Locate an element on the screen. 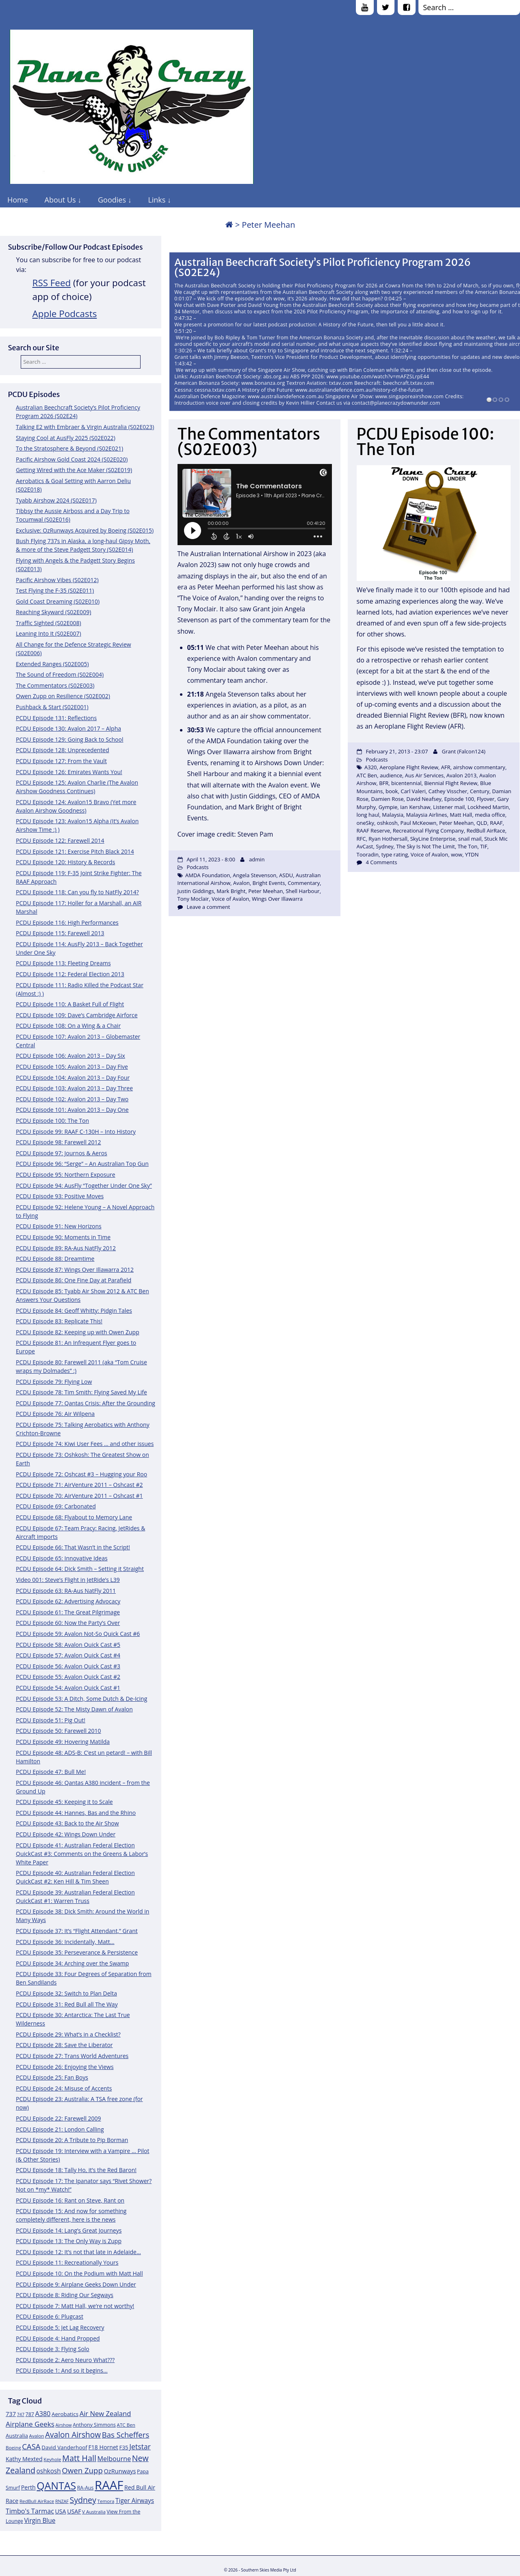  PCDU Episode 99: RAAF C-130H – Into History is located at coordinates (76, 1131).